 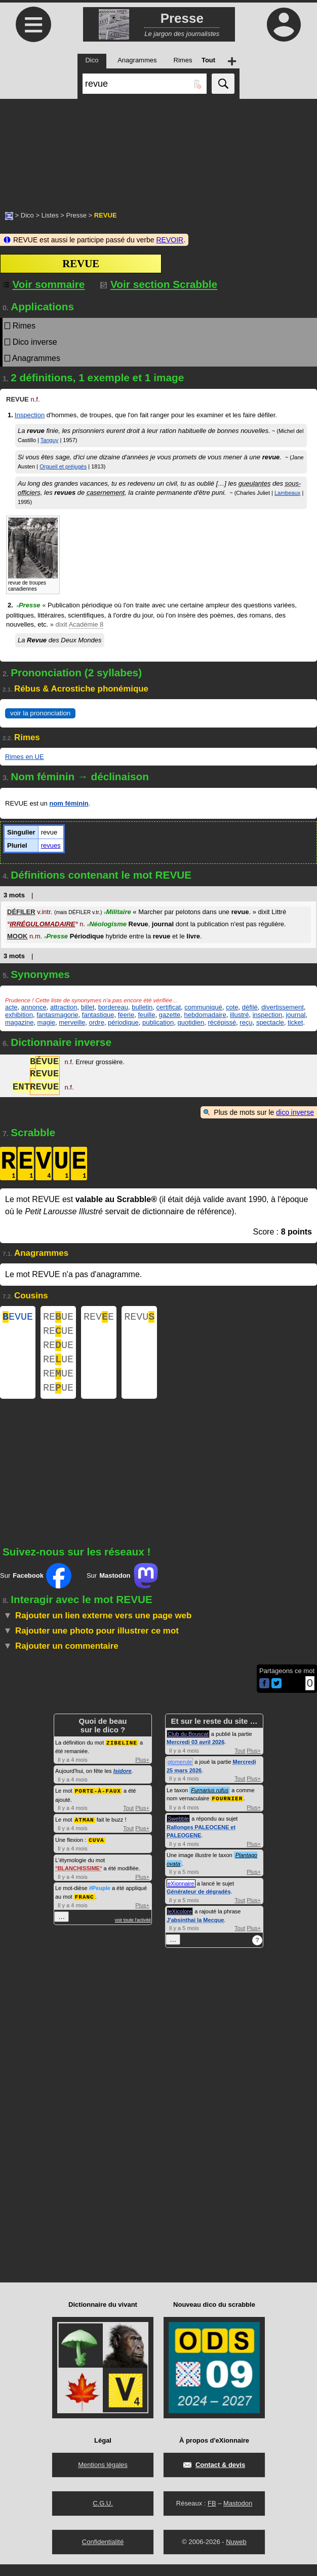 What do you see at coordinates (103, 2515) in the screenshot?
I see `C.G.U.` at bounding box center [103, 2515].